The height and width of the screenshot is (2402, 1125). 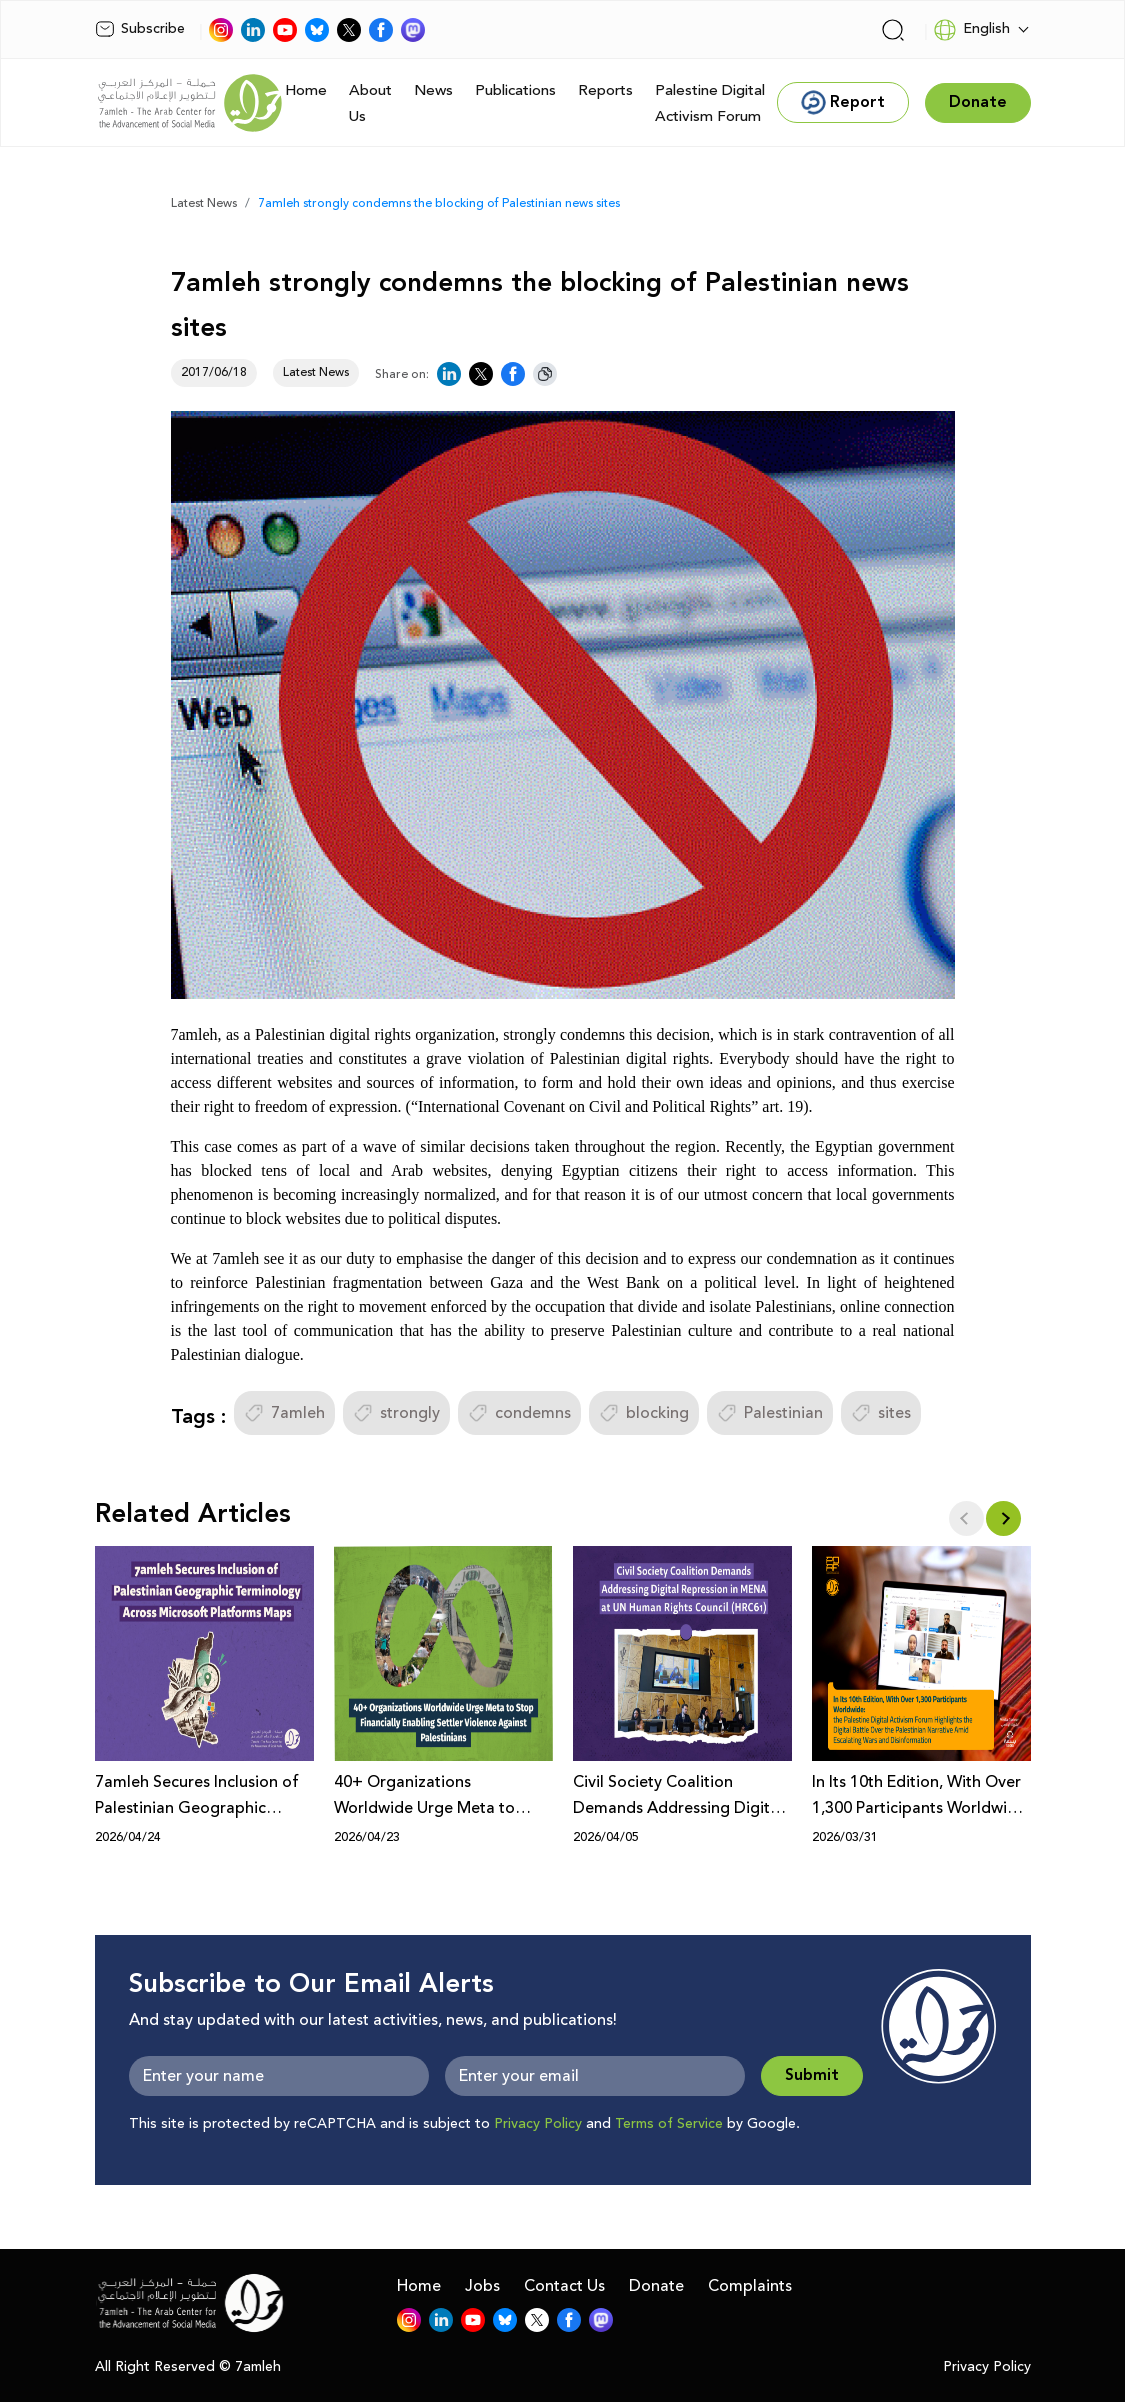 I want to click on Palestine Digital Activism Forum, so click(x=710, y=103).